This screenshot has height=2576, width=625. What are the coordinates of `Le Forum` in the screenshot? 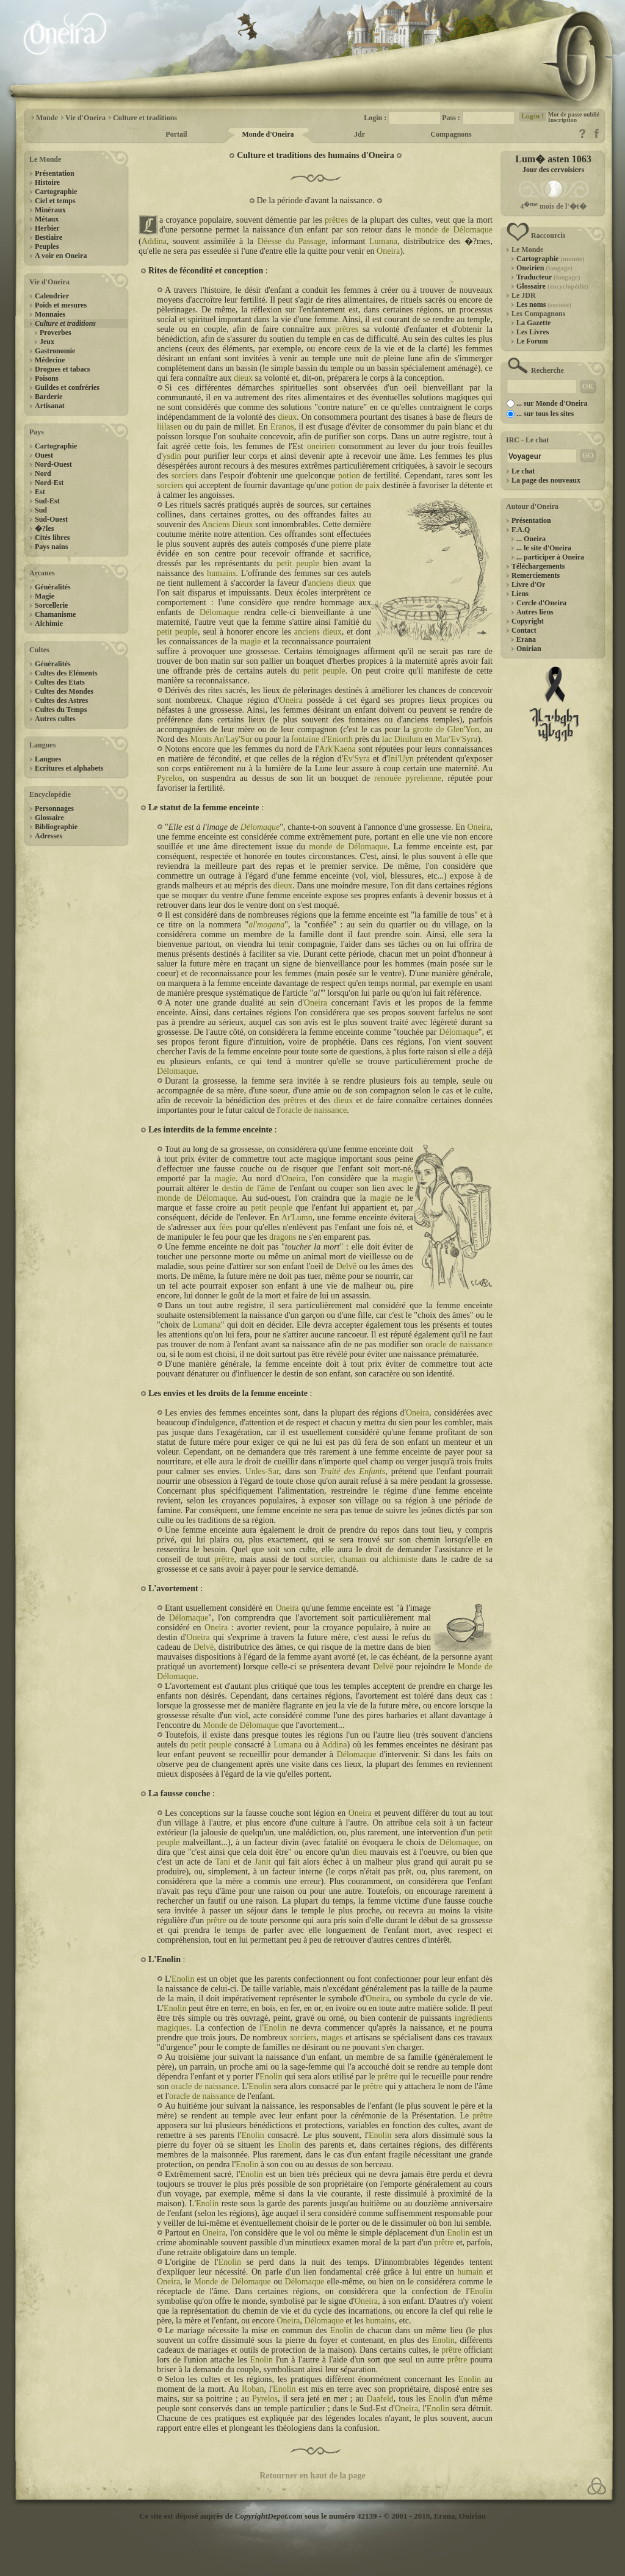 It's located at (532, 341).